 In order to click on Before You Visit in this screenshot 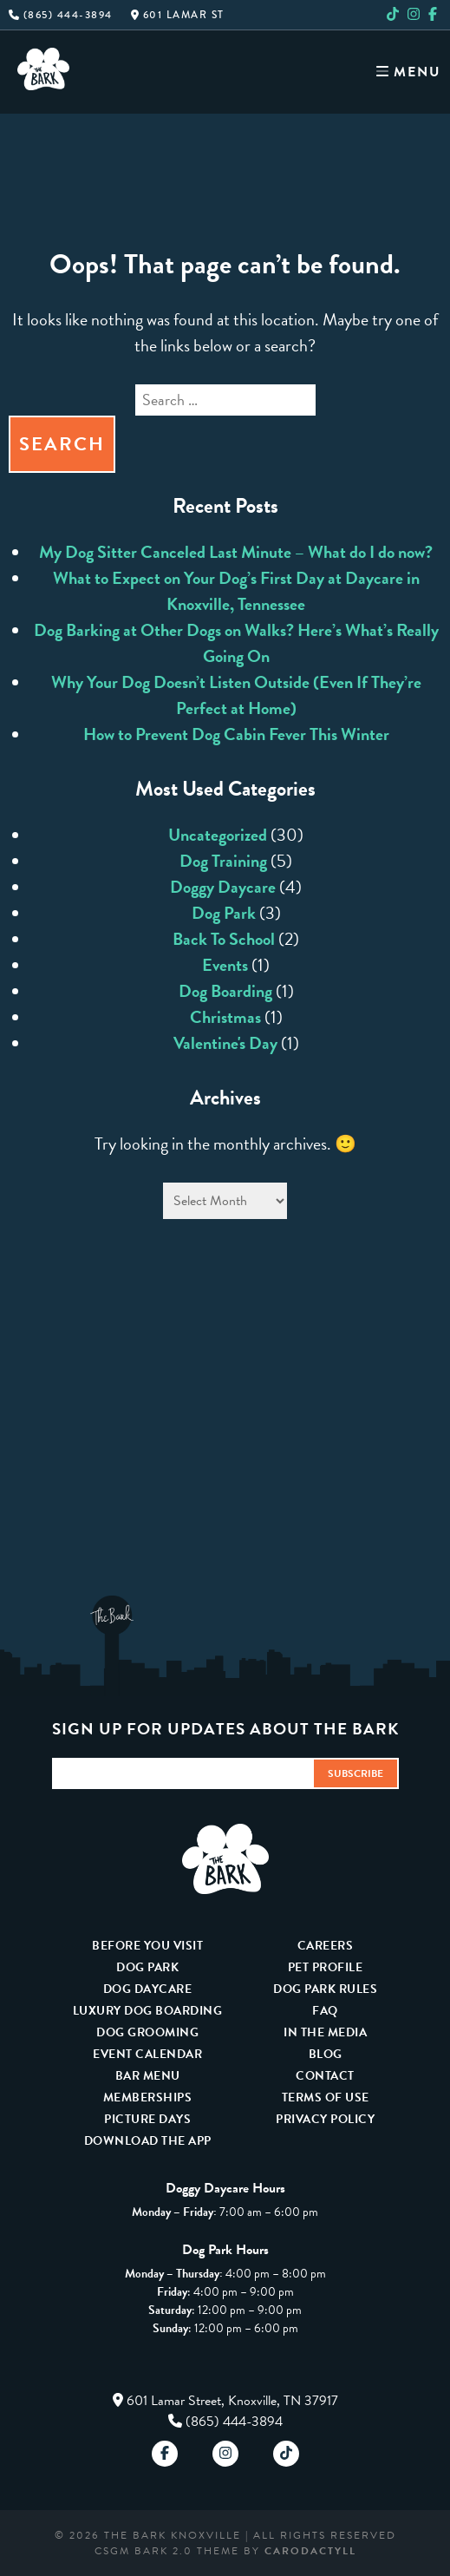, I will do `click(147, 1946)`.